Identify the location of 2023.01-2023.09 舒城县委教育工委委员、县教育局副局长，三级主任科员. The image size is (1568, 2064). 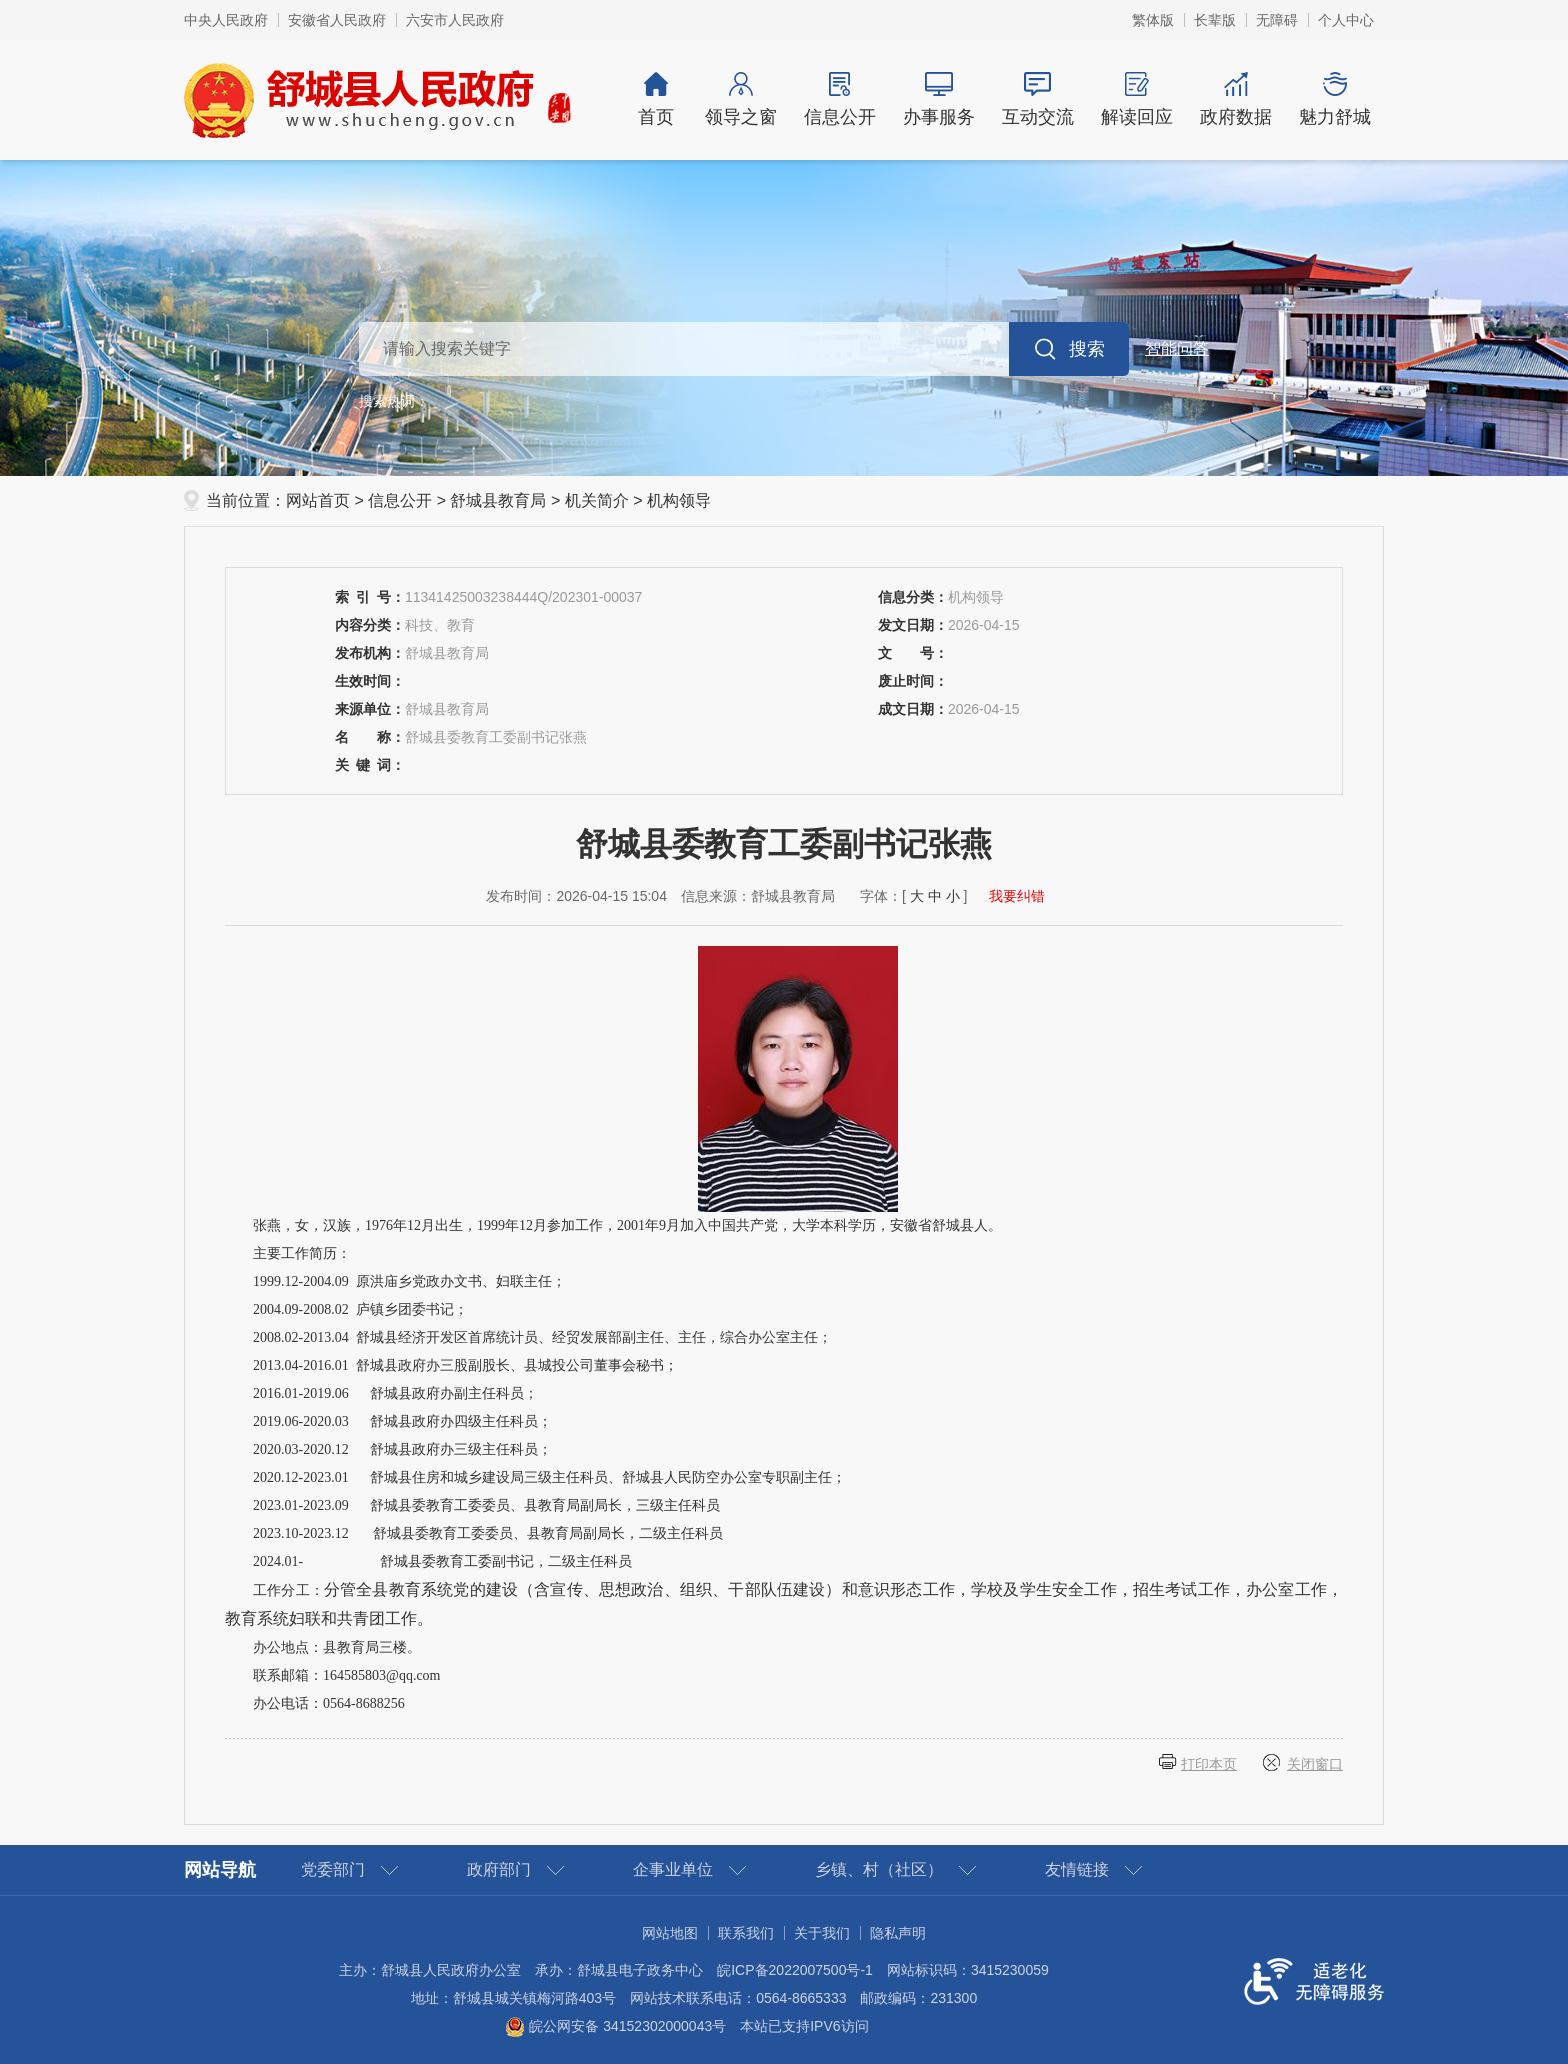
(486, 1505).